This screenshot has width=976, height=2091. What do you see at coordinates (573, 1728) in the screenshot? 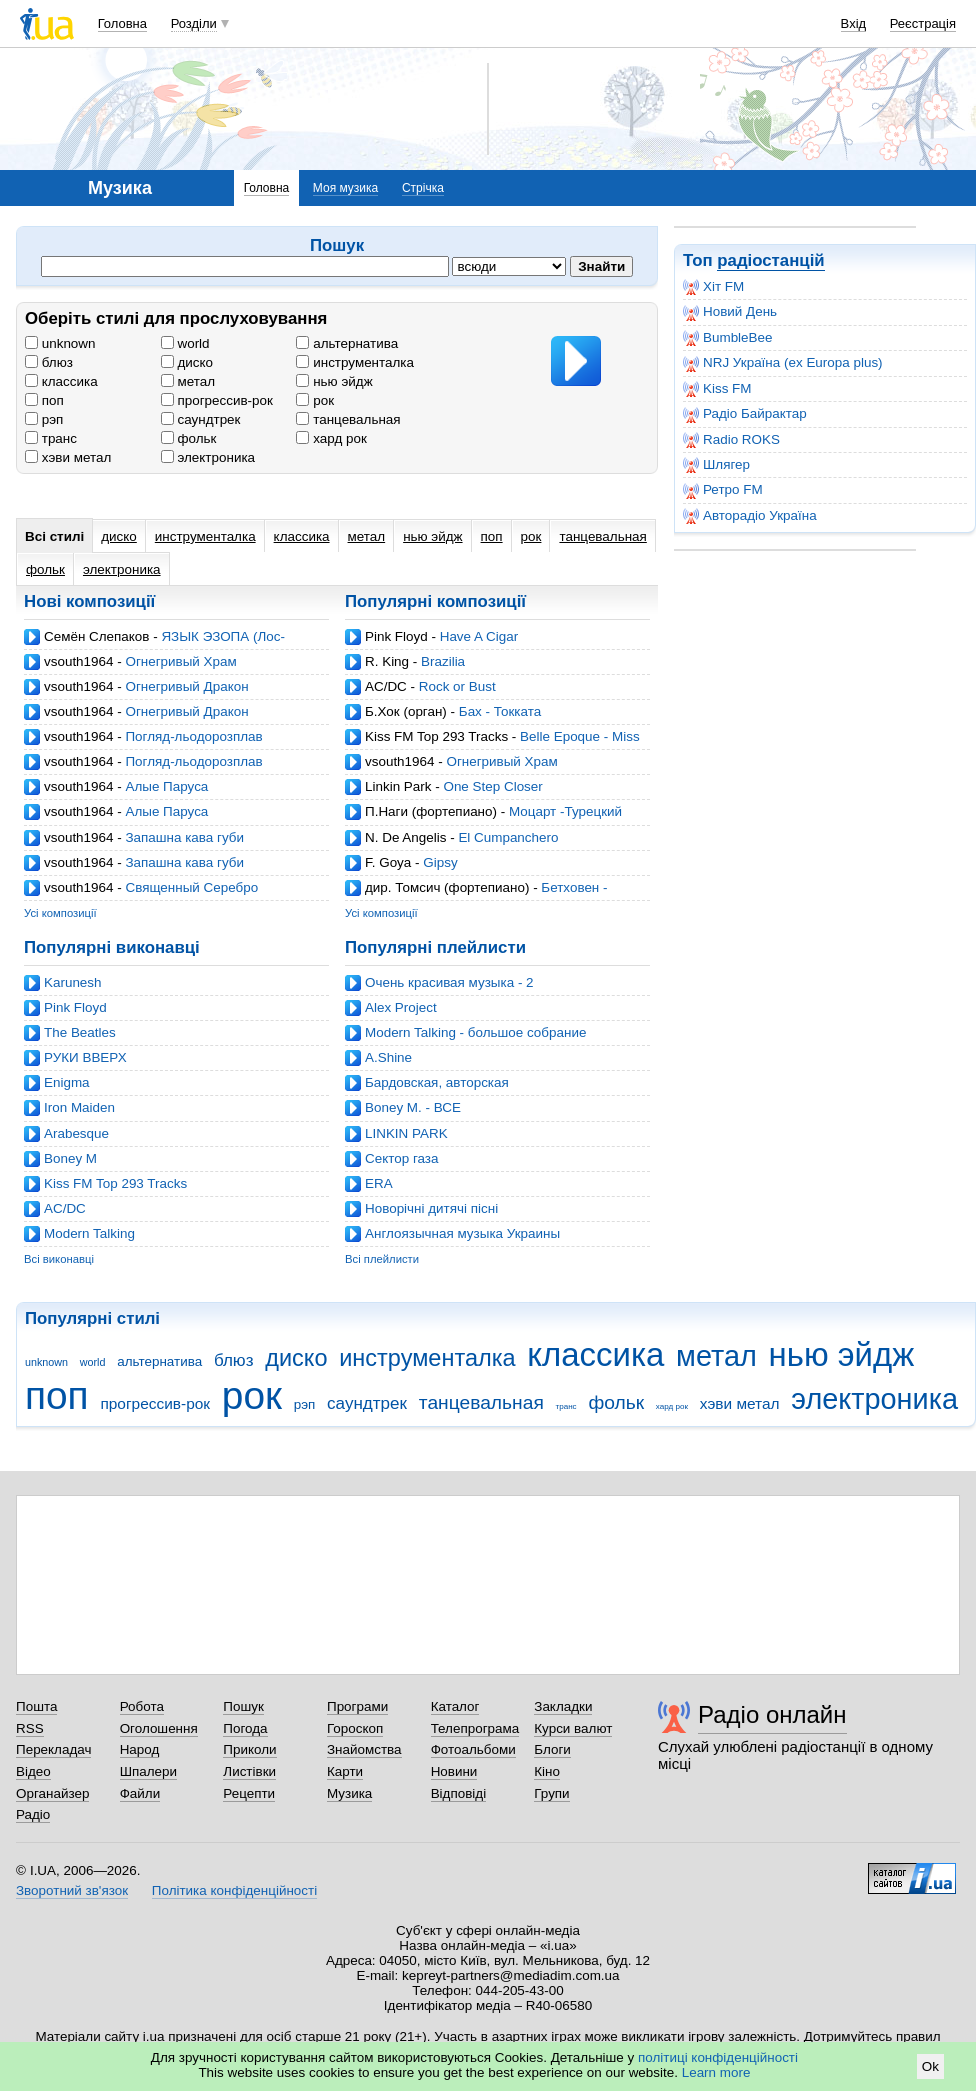
I see `Курси валют` at bounding box center [573, 1728].